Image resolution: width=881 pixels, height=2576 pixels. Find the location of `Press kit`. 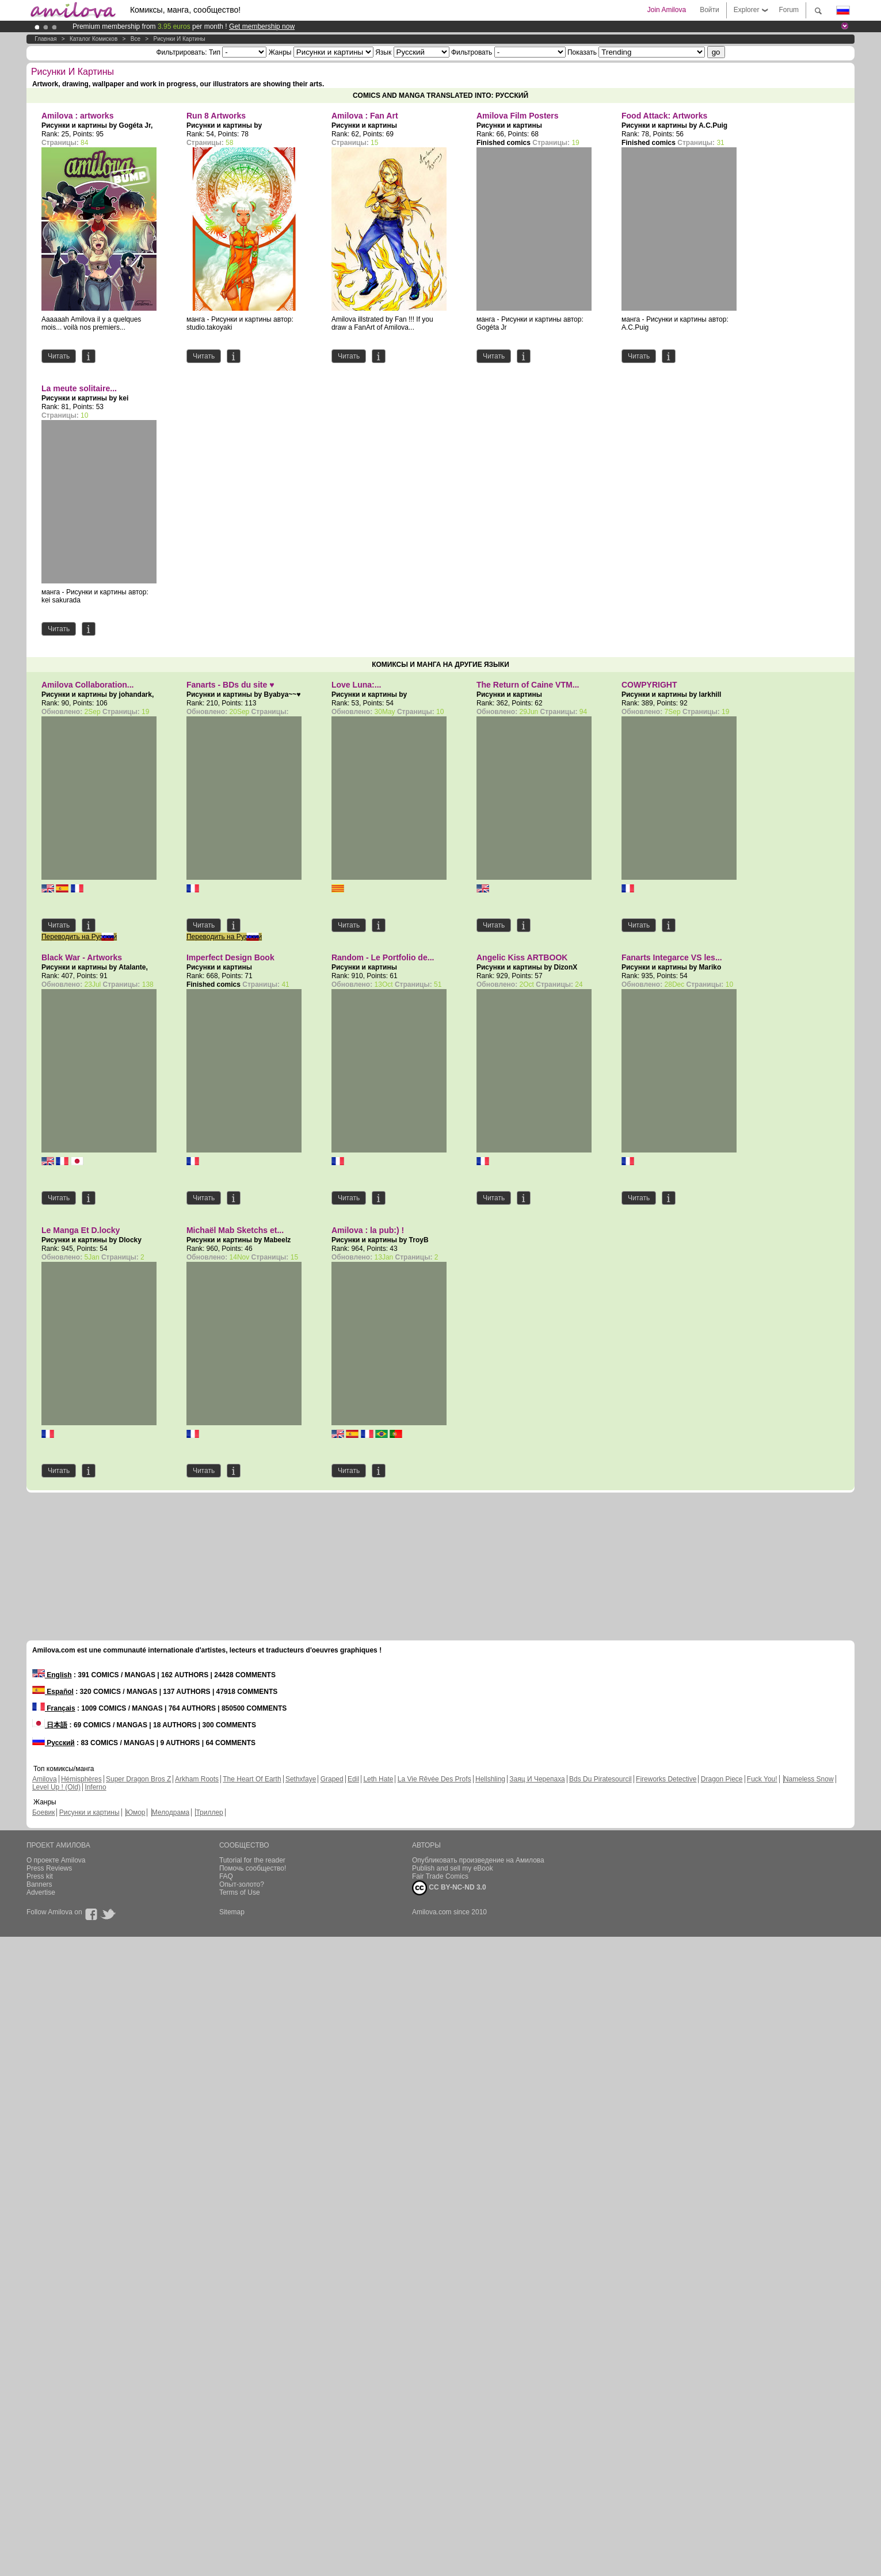

Press kit is located at coordinates (39, 1876).